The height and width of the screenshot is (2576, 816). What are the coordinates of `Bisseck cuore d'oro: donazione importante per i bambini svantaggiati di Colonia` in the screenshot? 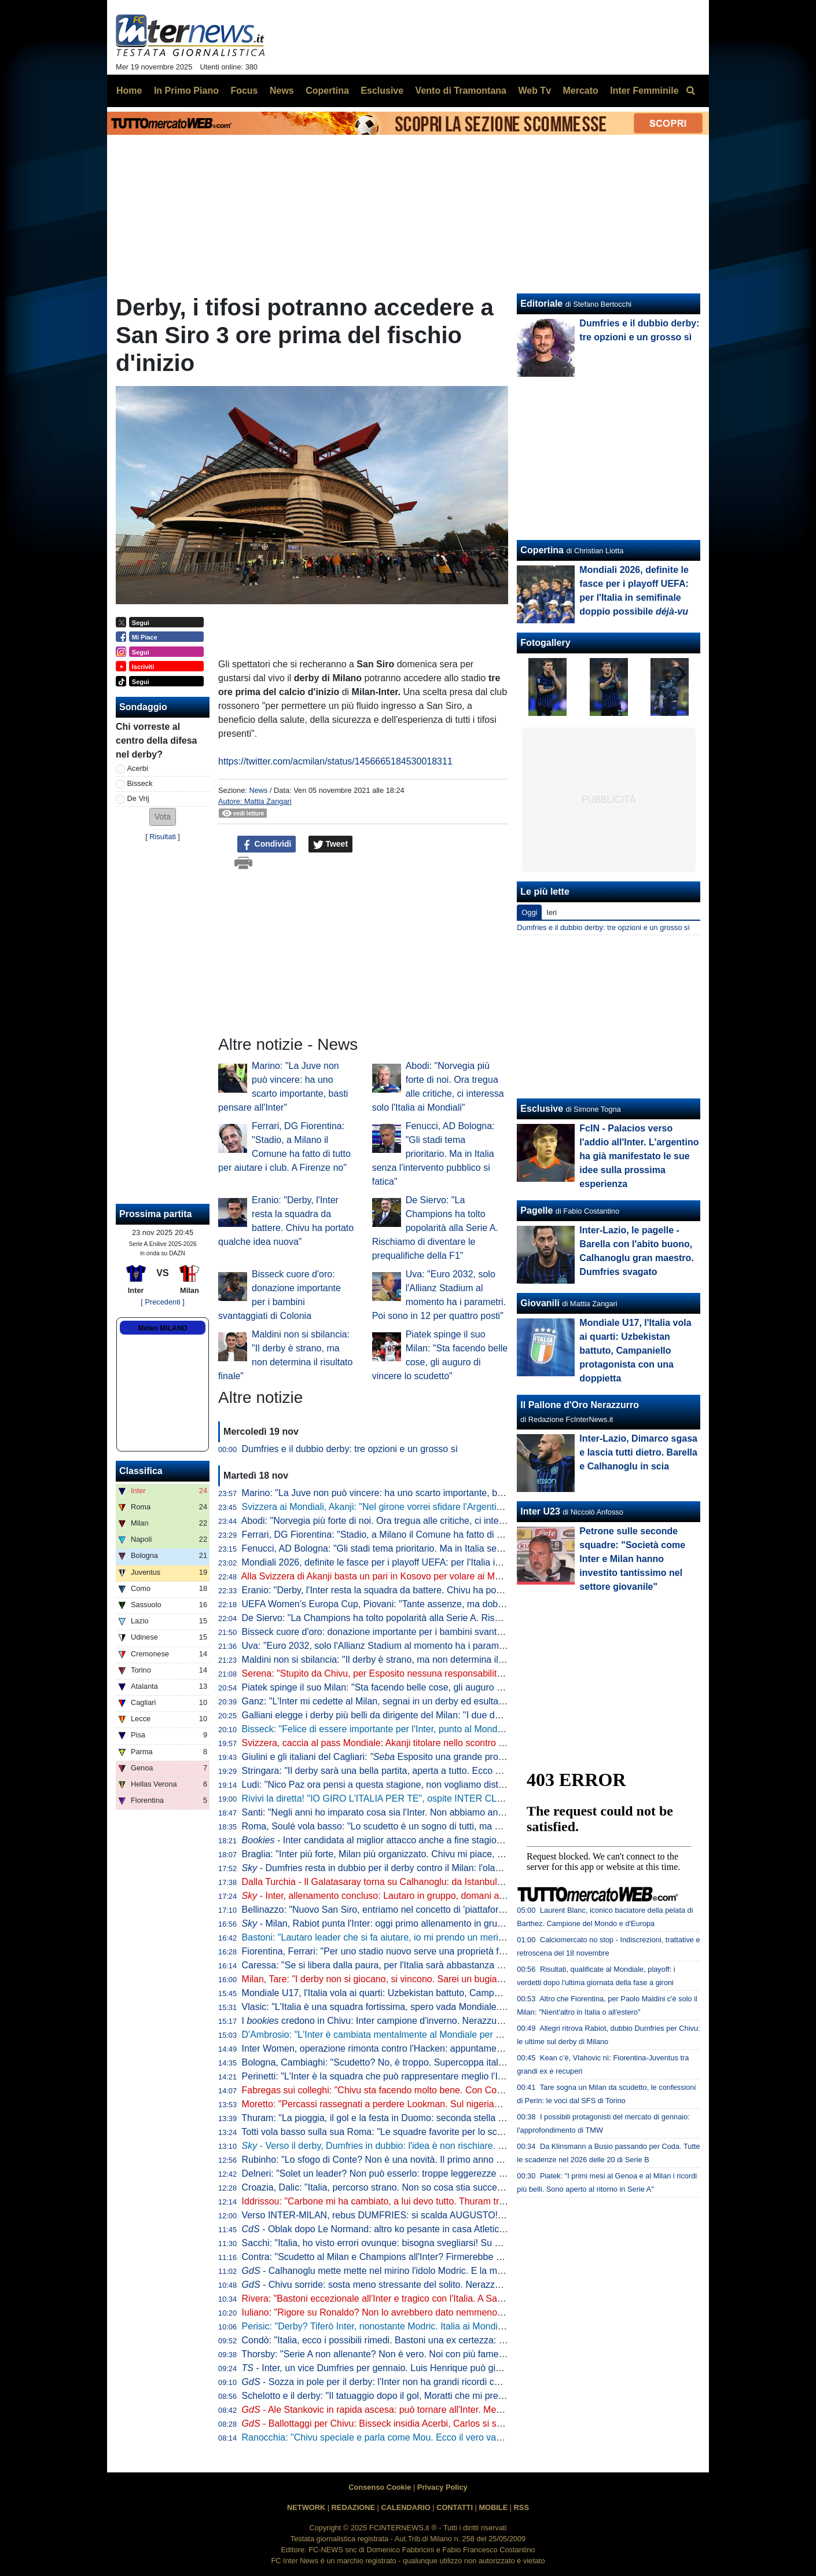 It's located at (405, 1632).